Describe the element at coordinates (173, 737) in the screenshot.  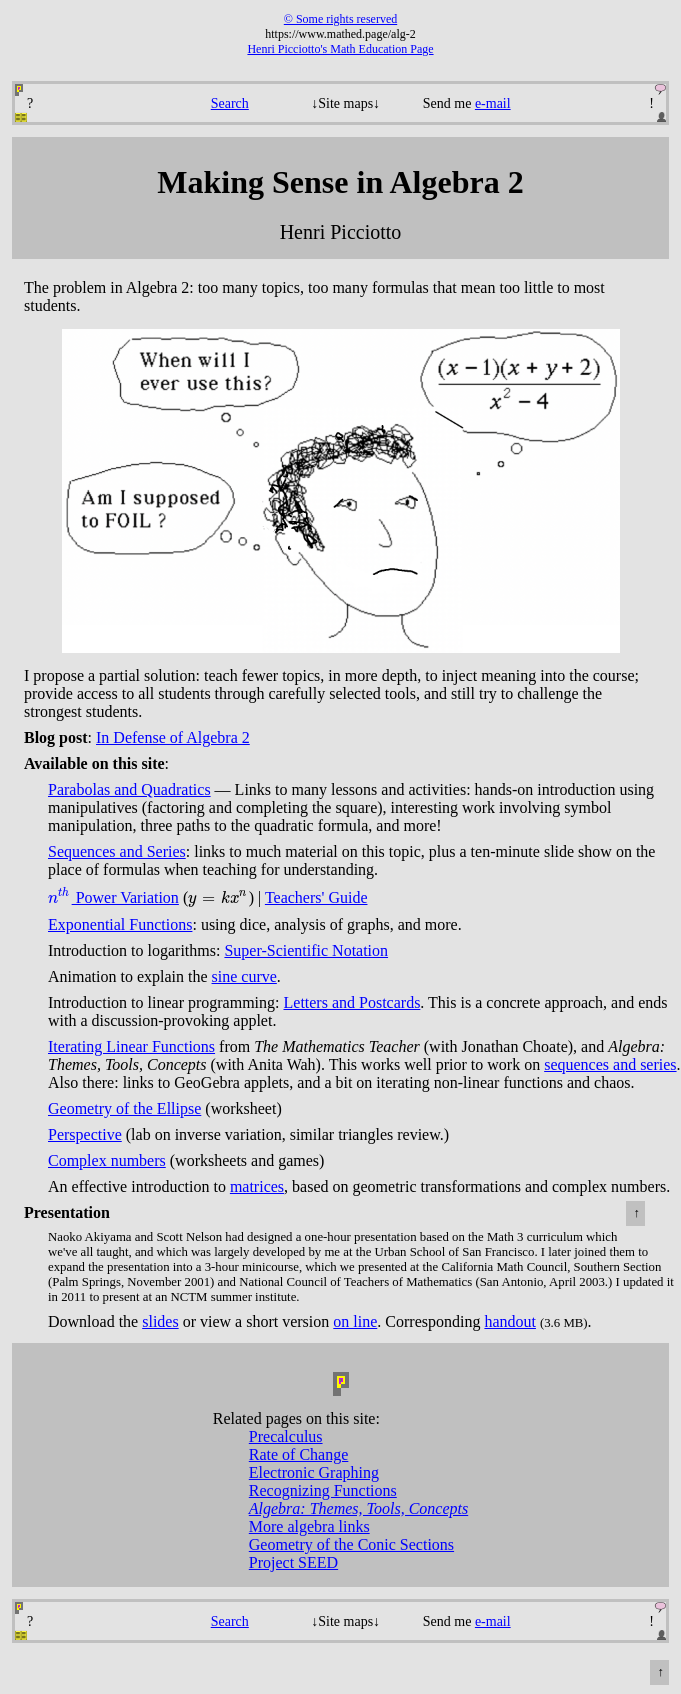
I see `In Defense of Algebra 2` at that location.